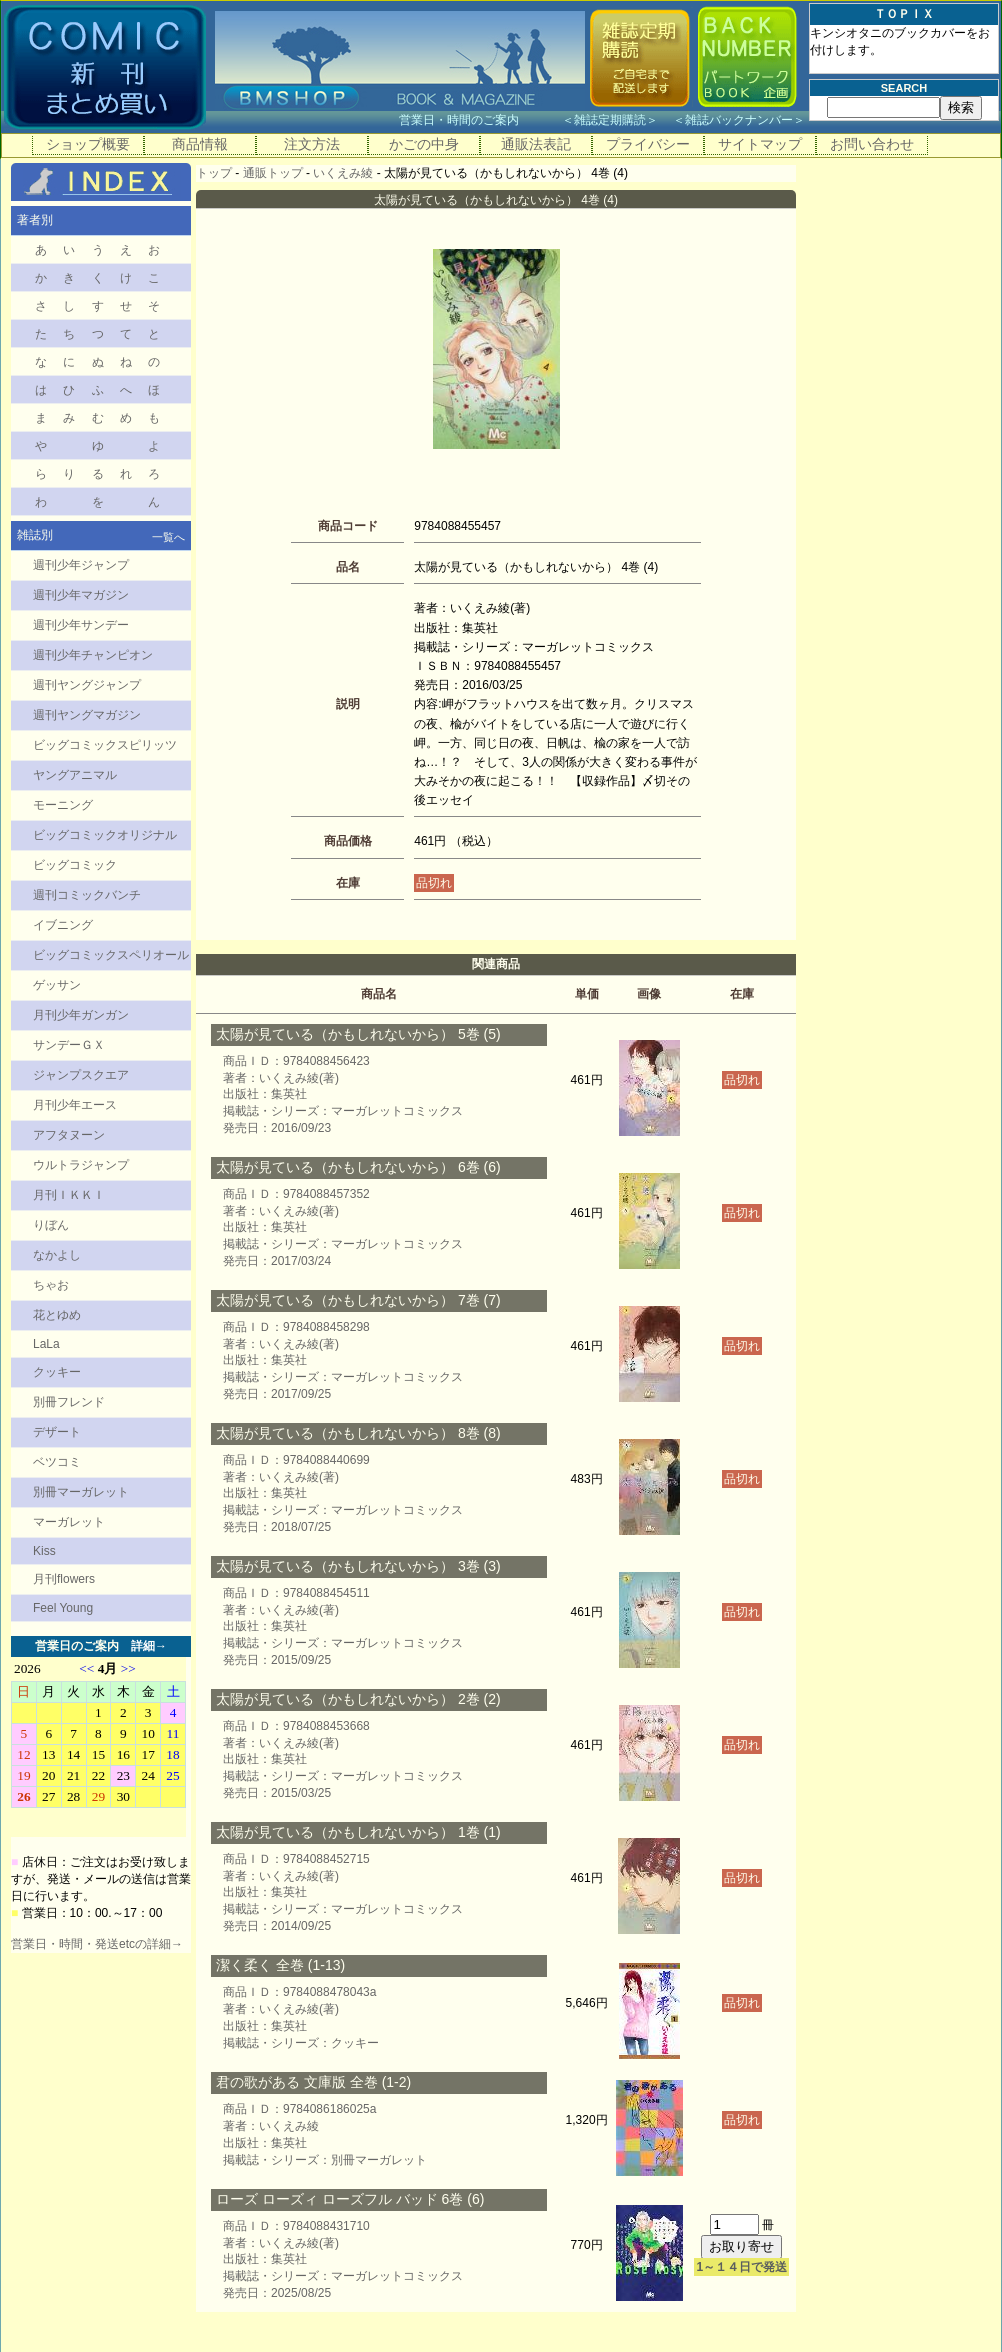 The width and height of the screenshot is (1002, 2352). What do you see at coordinates (81, 625) in the screenshot?
I see `週刊少年サンデー` at bounding box center [81, 625].